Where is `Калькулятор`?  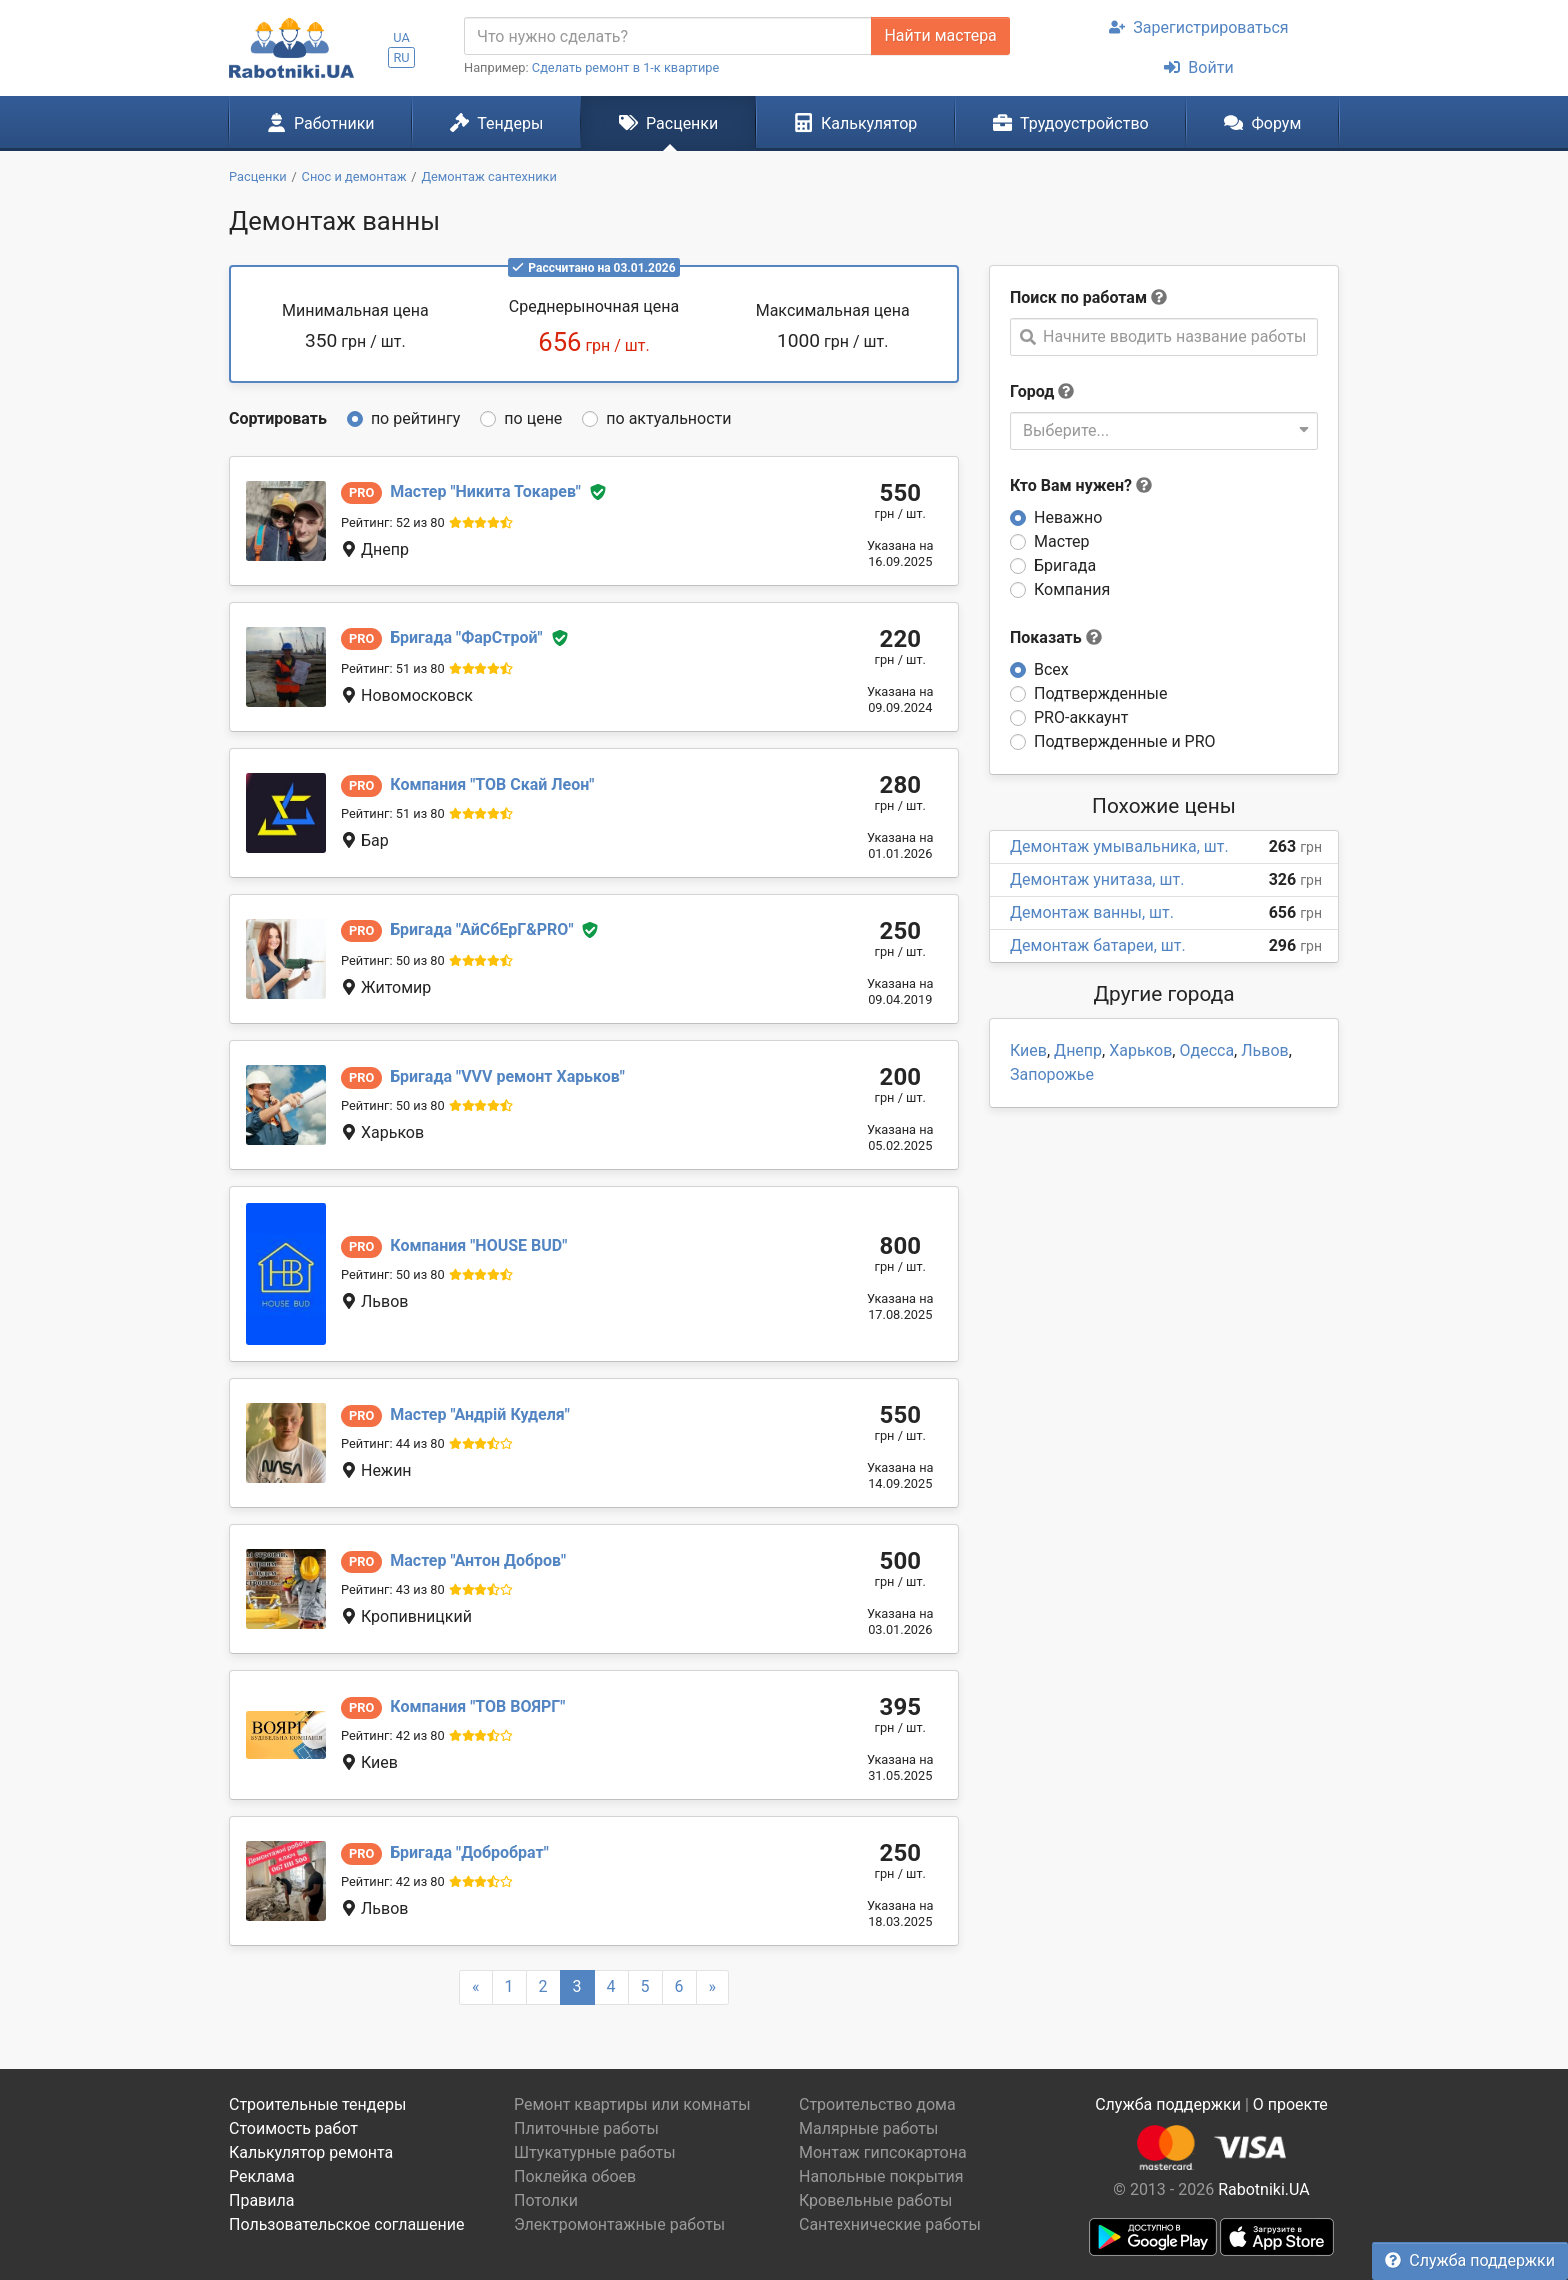 Калькулятор is located at coordinates (856, 123).